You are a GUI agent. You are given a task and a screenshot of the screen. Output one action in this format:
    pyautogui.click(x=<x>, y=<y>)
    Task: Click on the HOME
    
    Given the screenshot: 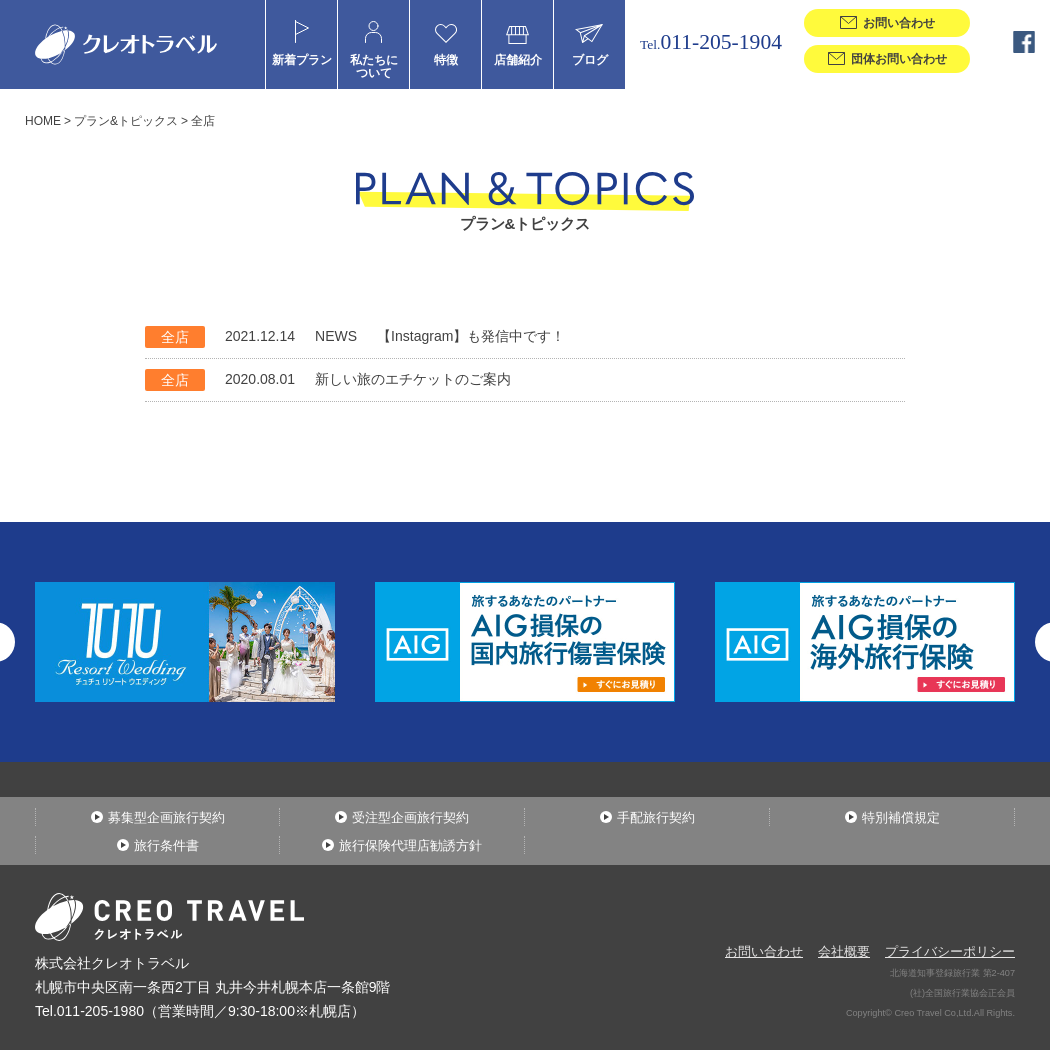 What is the action you would take?
    pyautogui.click(x=43, y=121)
    